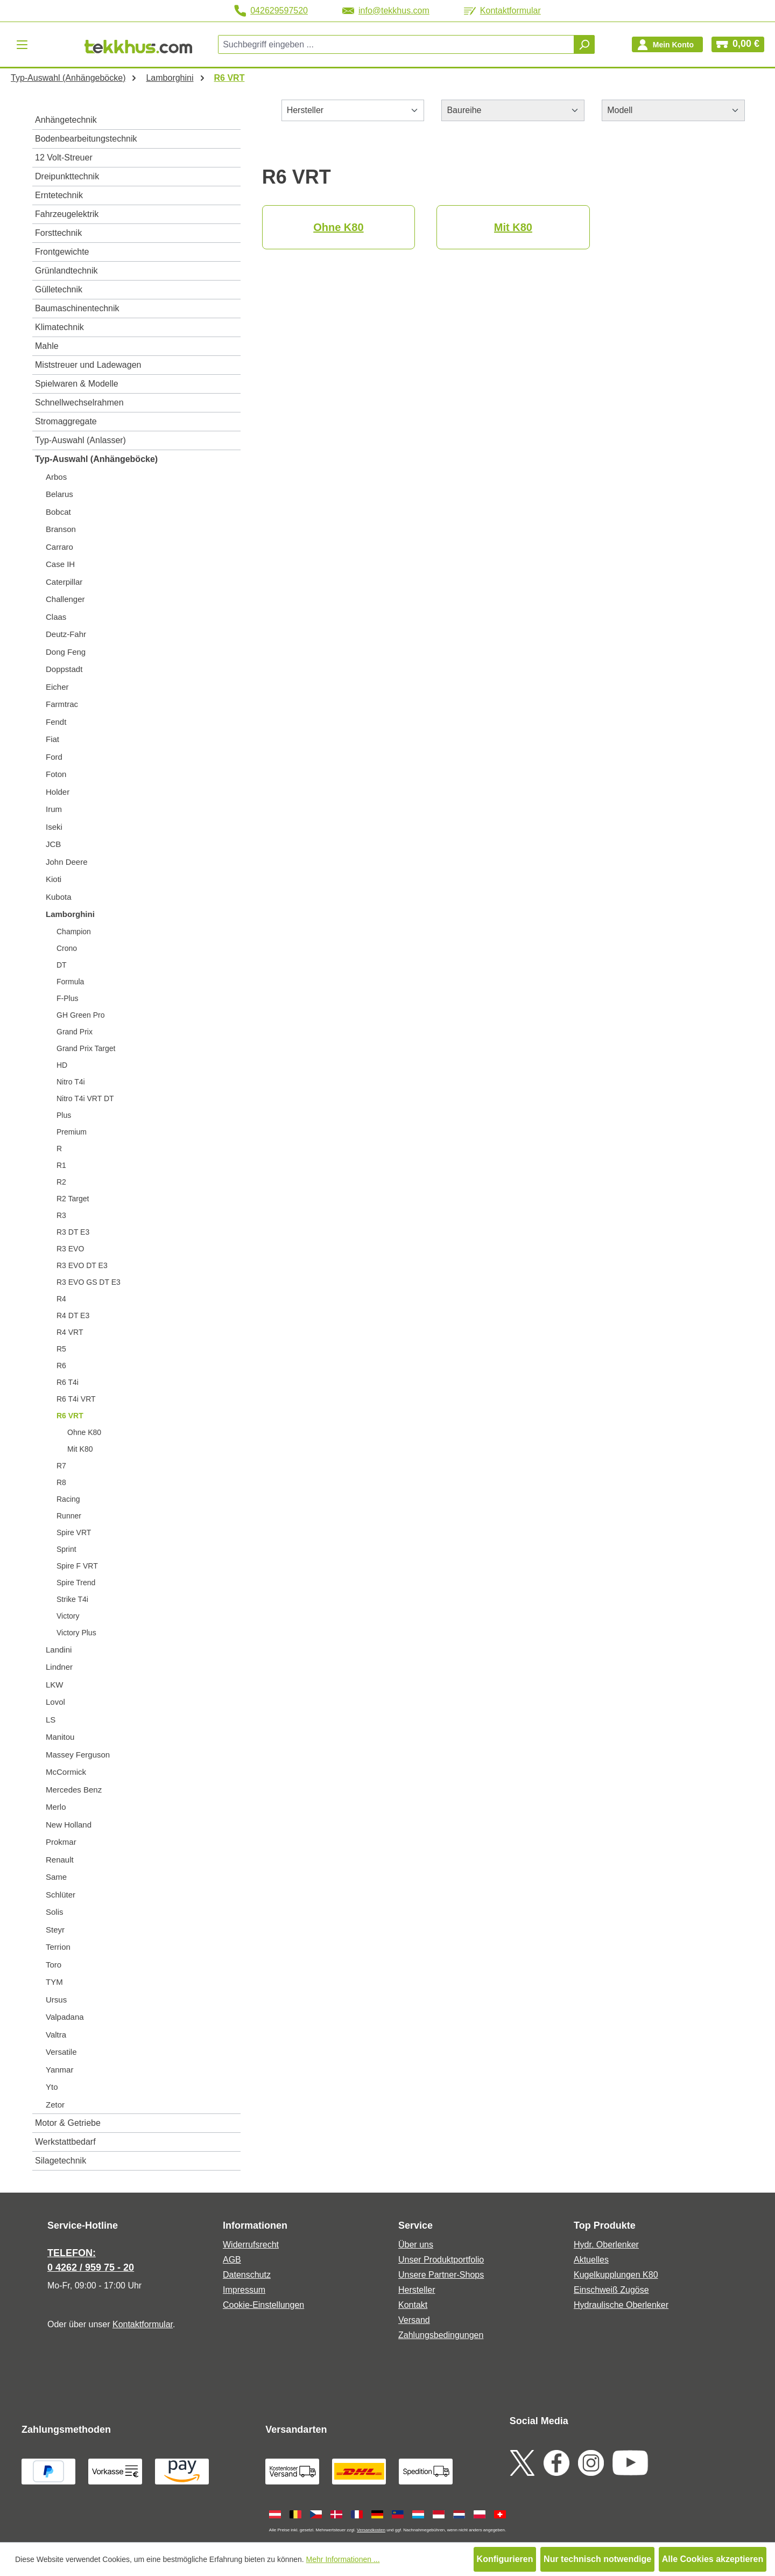 The width and height of the screenshot is (775, 2576). I want to click on Kioti, so click(53, 879).